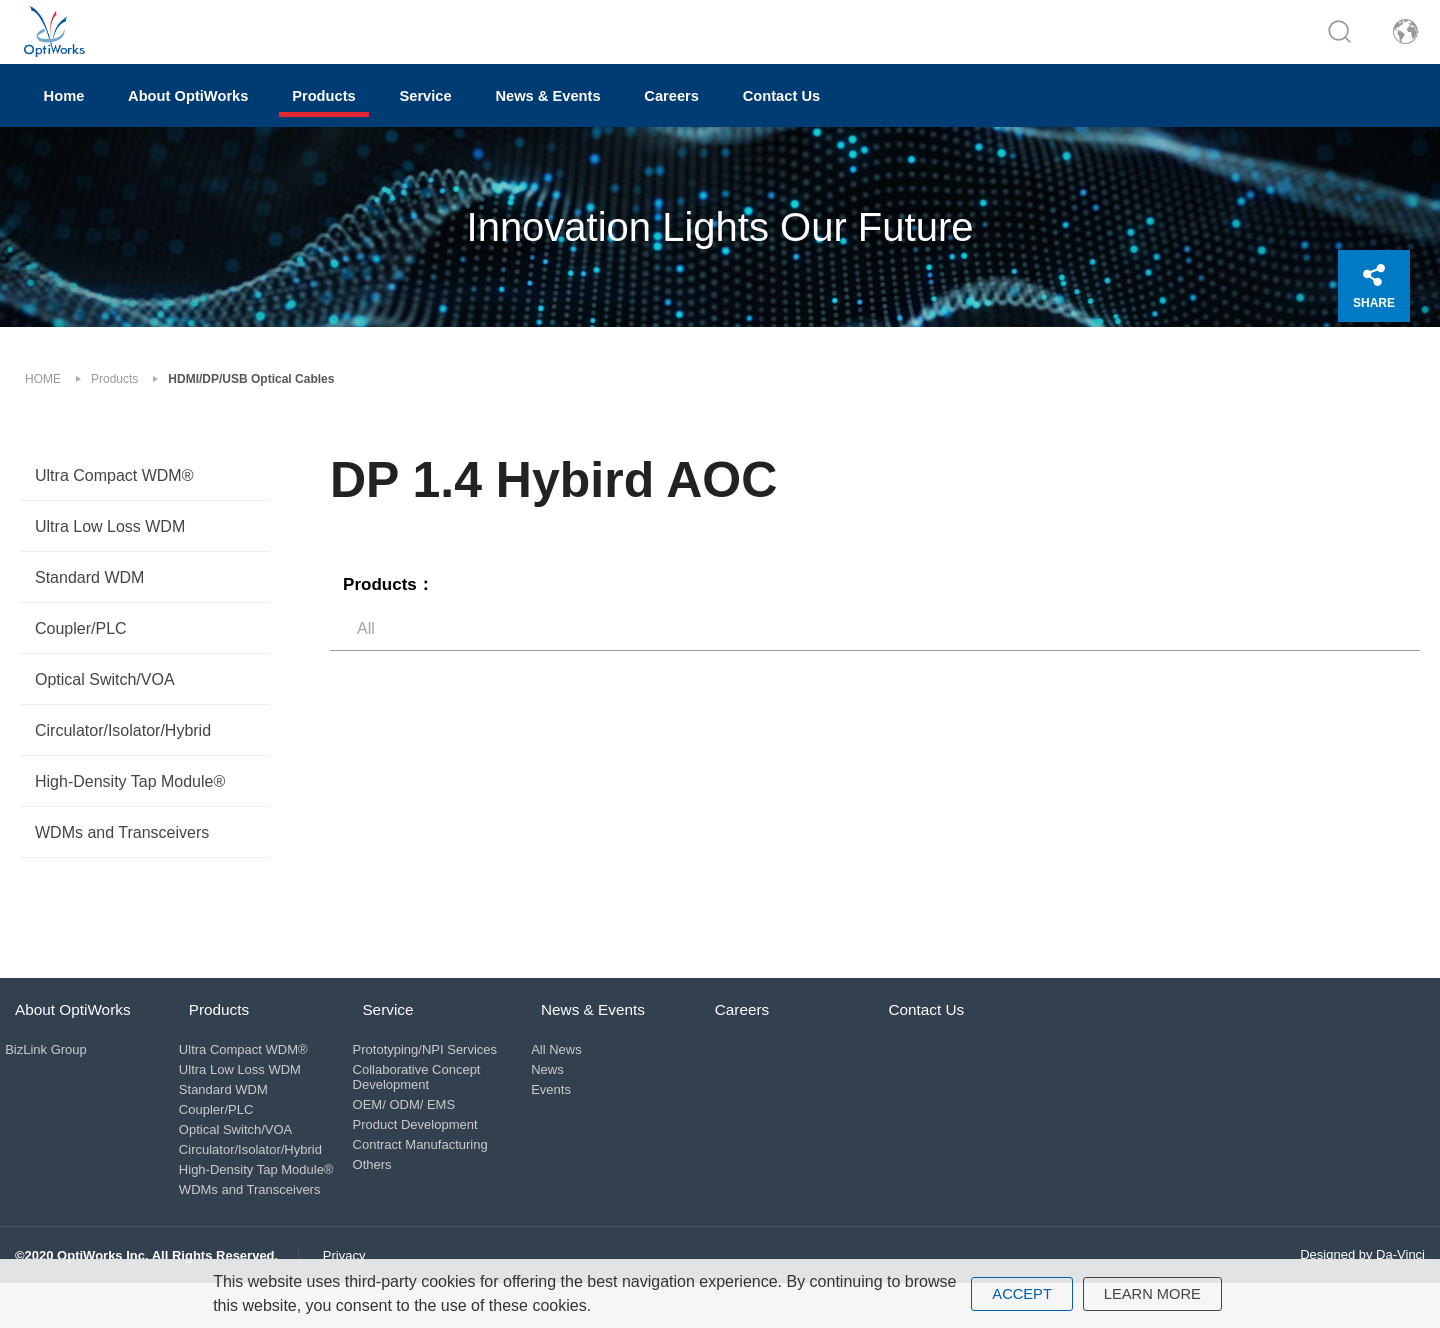 The height and width of the screenshot is (1328, 1440). I want to click on Events, so click(581, 1117).